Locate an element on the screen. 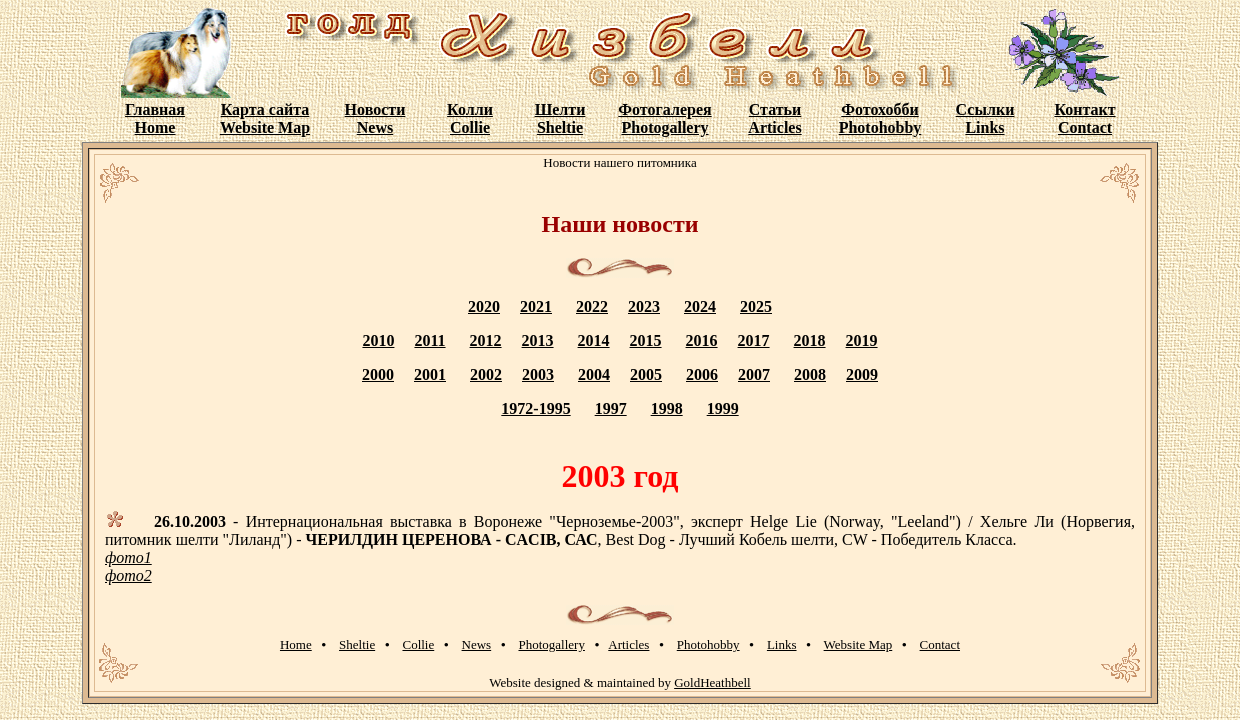  Photogallery is located at coordinates (664, 127).